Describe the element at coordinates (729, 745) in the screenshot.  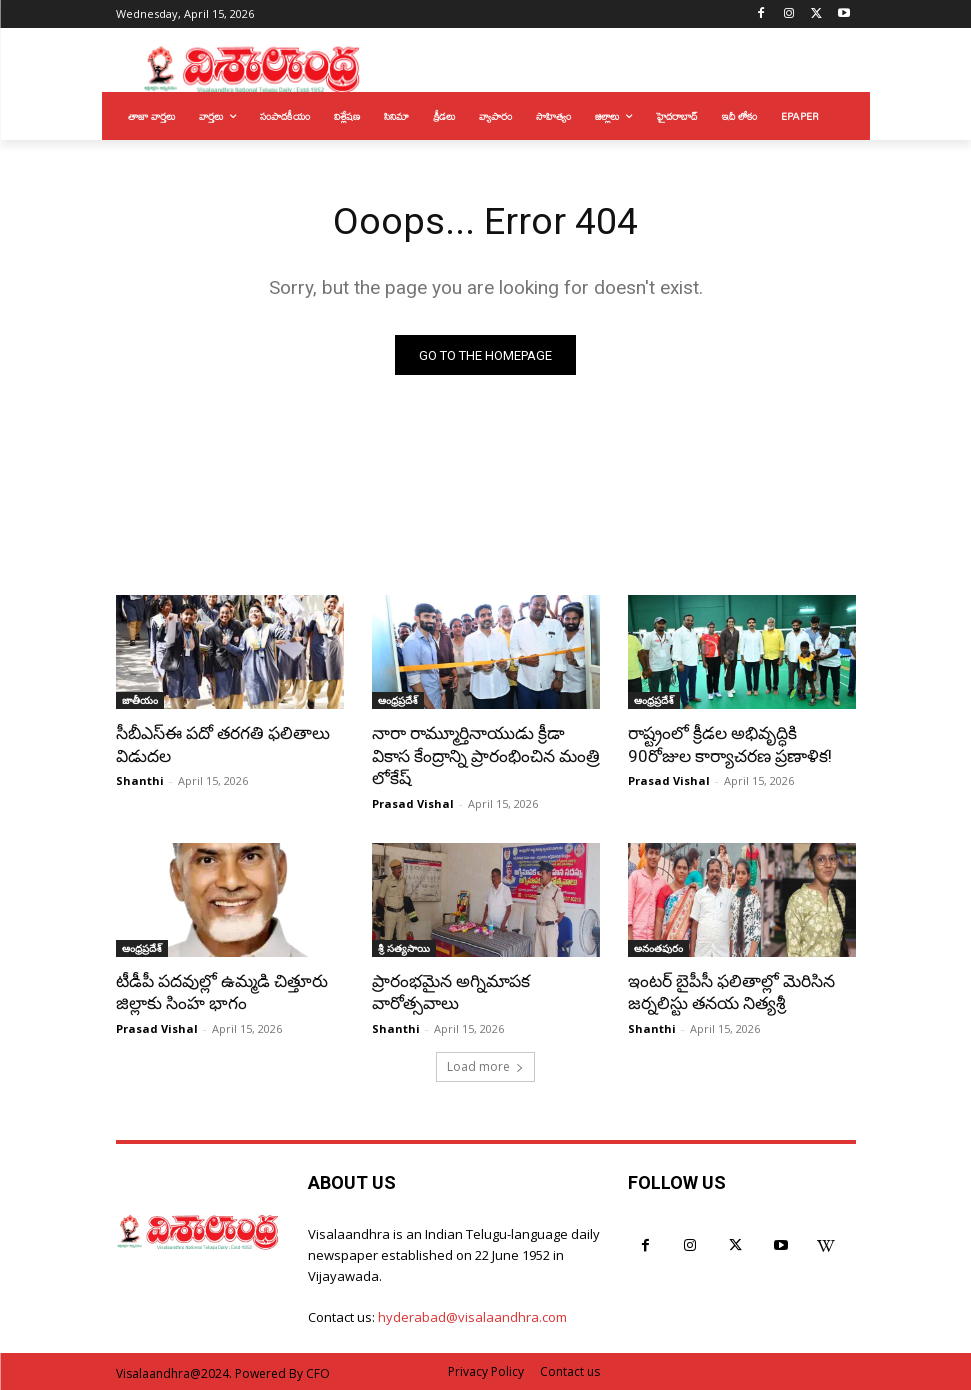
I see `రాష్ట్రంలో క్రీడల అభివృద్ధికి 90రోజుల కార్యాచరణ ప్రణాళిక!` at that location.